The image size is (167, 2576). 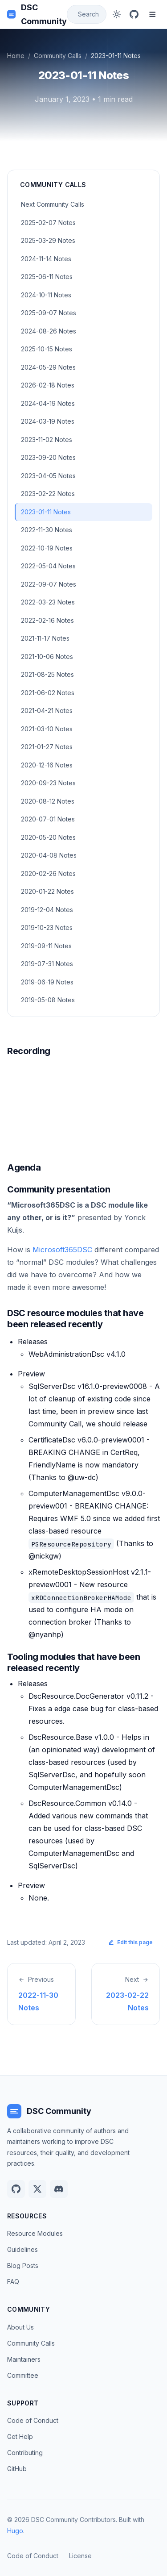 What do you see at coordinates (15, 55) in the screenshot?
I see `Home` at bounding box center [15, 55].